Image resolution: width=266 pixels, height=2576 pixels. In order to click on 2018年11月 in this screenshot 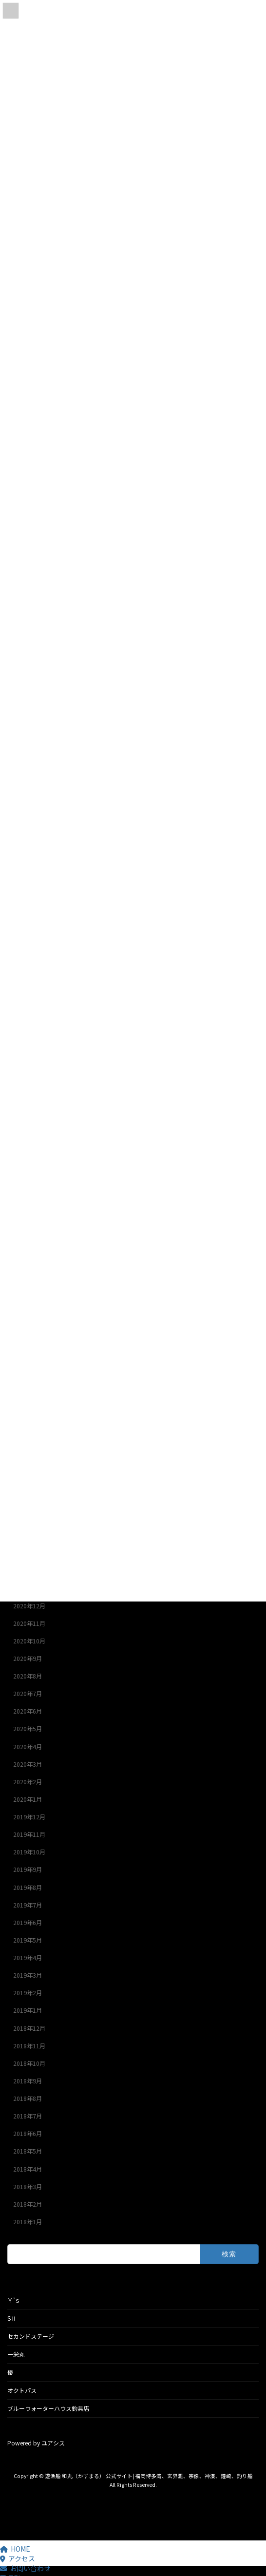, I will do `click(29, 2046)`.